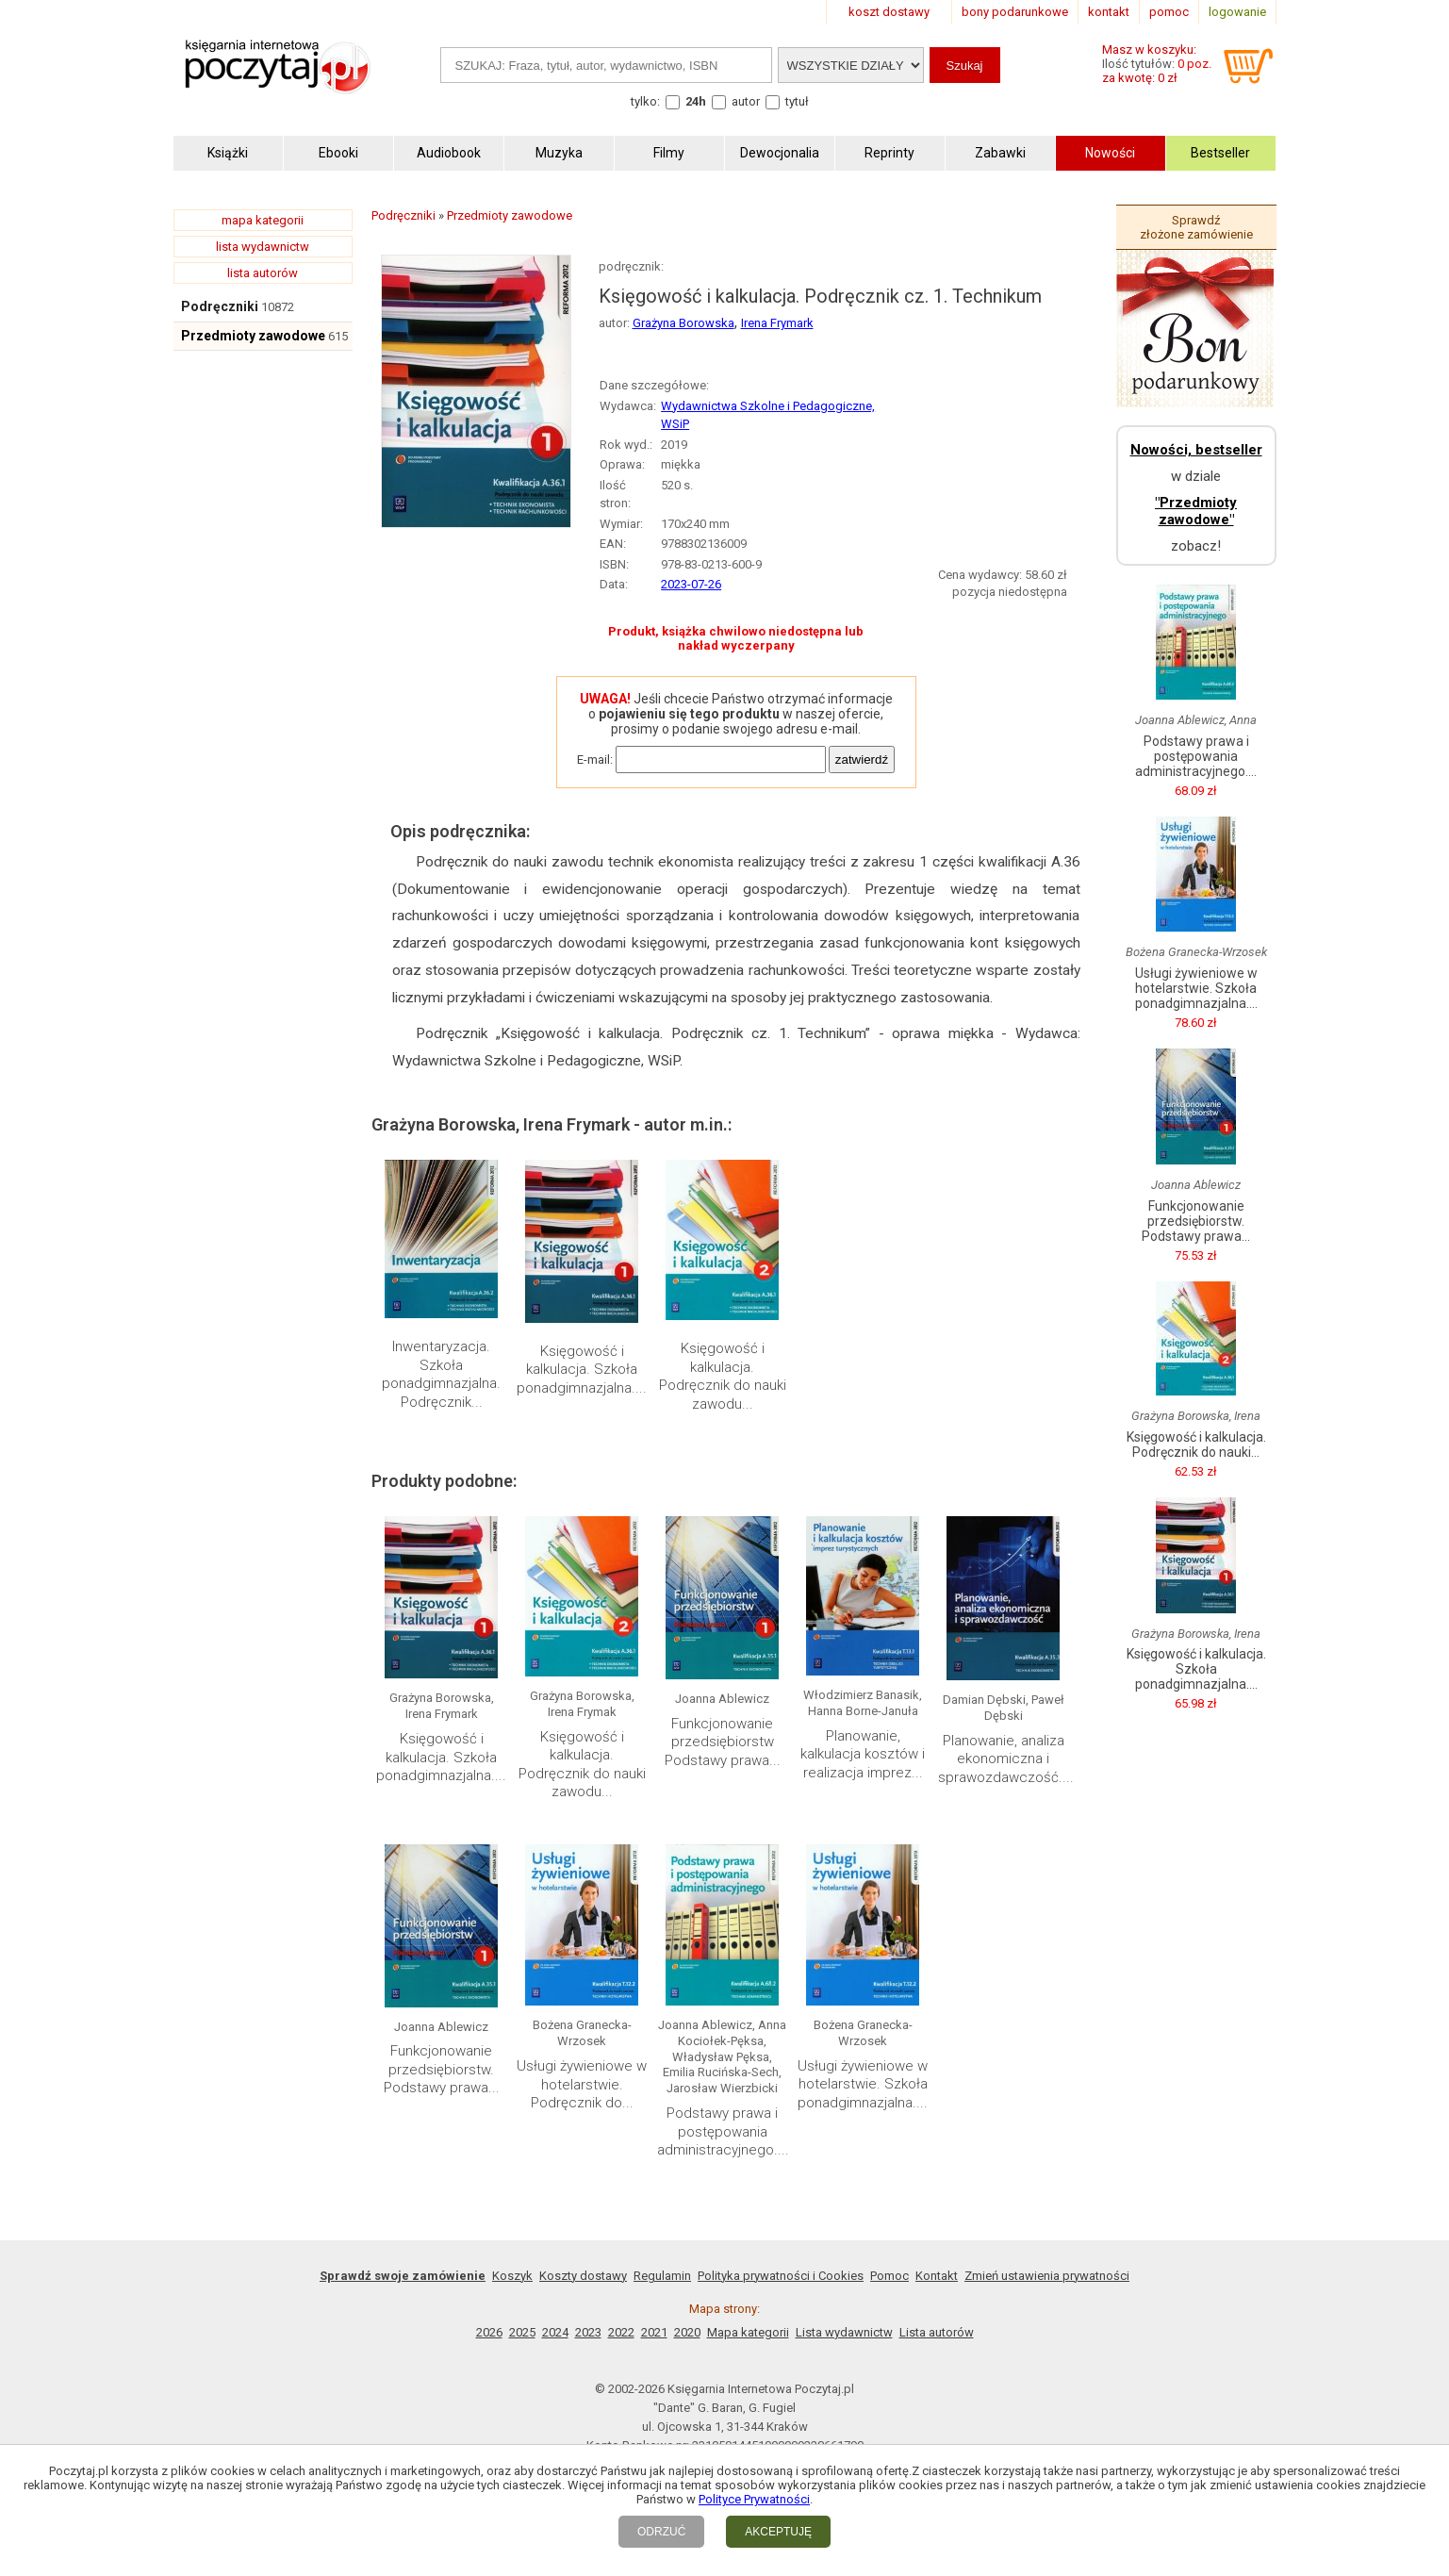  I want to click on Planowanie, analiza ekonomiczna i sprawozdawczość...., so click(1006, 1759).